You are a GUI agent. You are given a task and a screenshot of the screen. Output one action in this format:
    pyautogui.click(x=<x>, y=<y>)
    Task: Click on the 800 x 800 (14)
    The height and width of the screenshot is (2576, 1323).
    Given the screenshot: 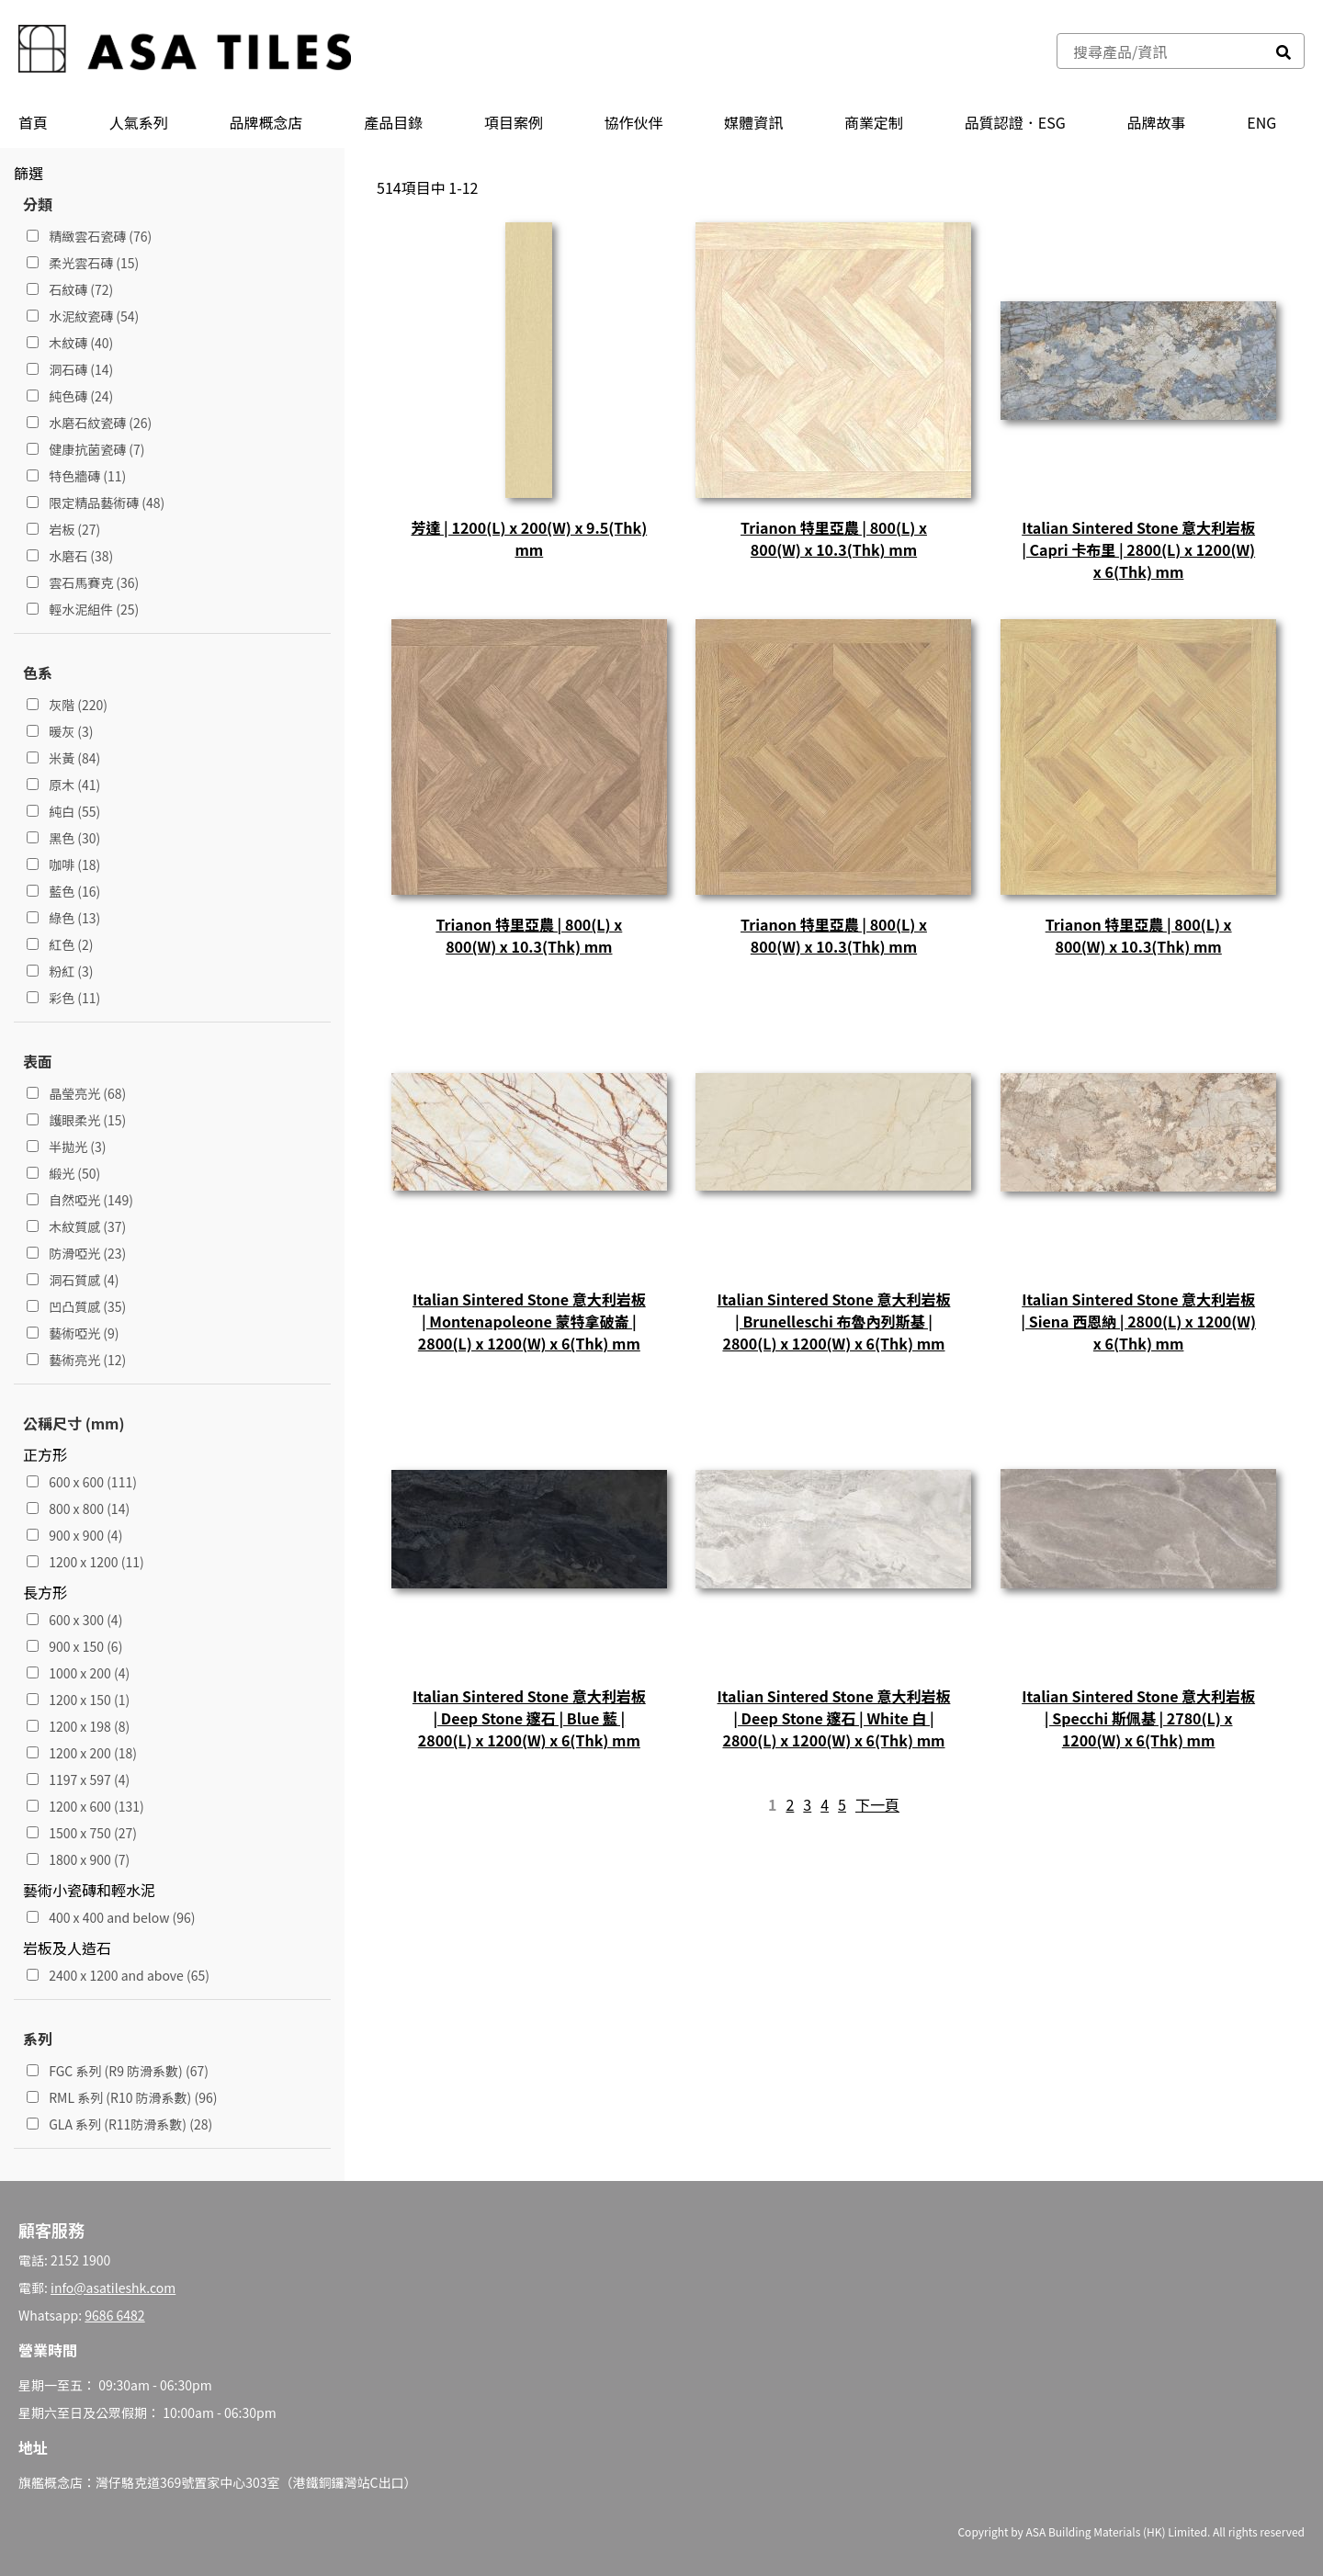 What is the action you would take?
    pyautogui.click(x=78, y=1508)
    